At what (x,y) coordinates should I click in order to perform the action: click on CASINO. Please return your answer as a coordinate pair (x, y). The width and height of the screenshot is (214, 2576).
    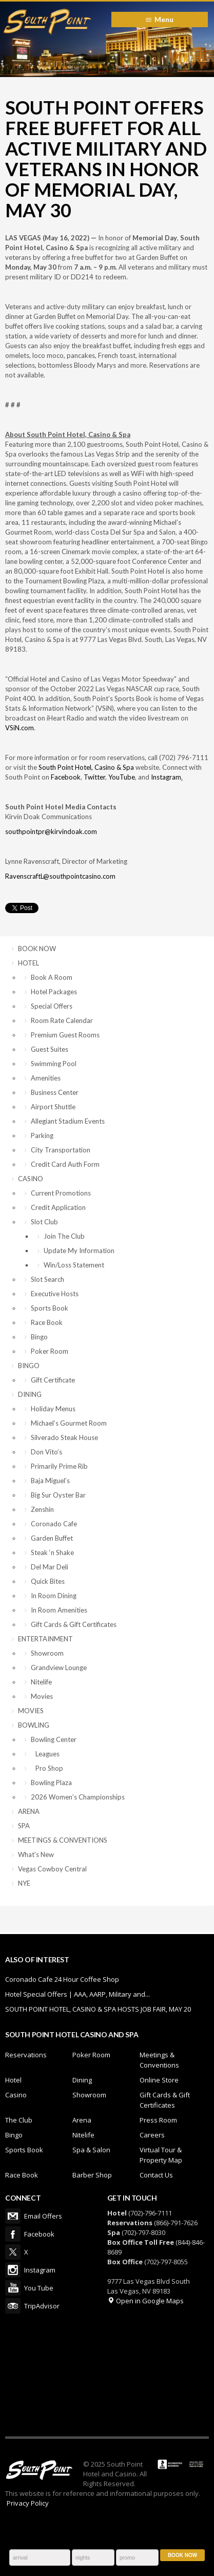
    Looking at the image, I should click on (30, 1179).